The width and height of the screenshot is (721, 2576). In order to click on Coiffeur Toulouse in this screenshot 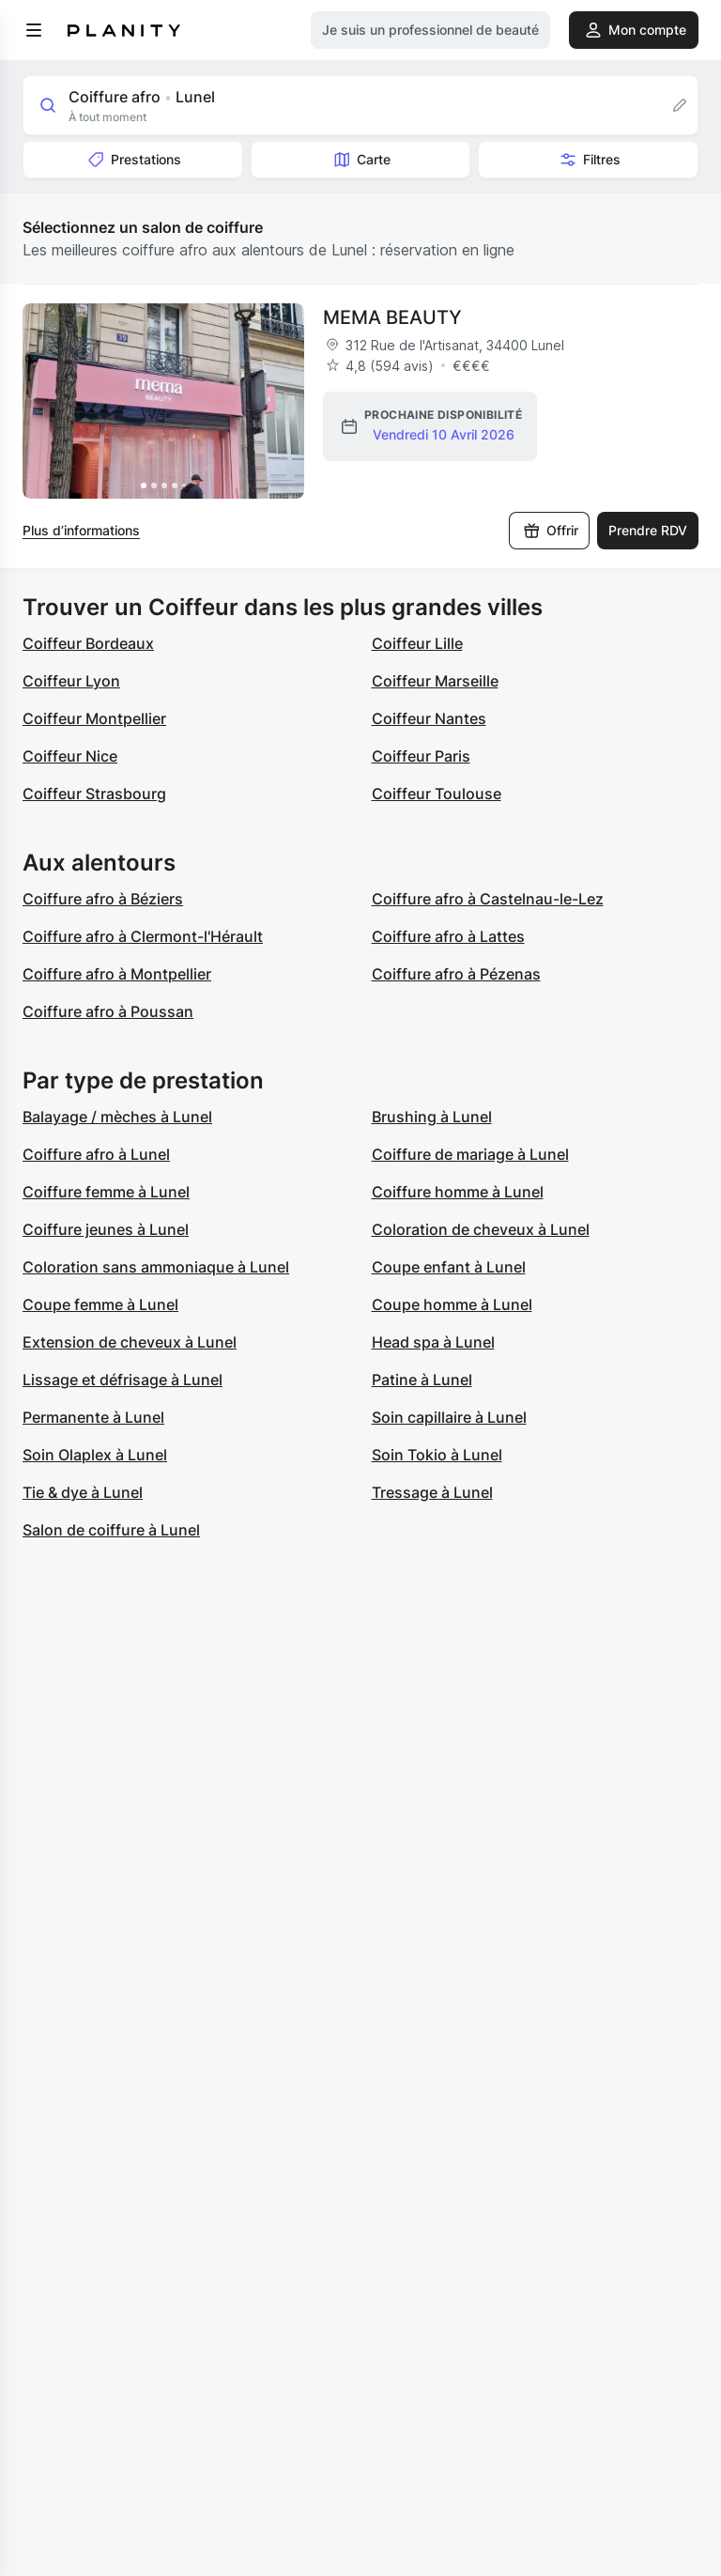, I will do `click(436, 793)`.